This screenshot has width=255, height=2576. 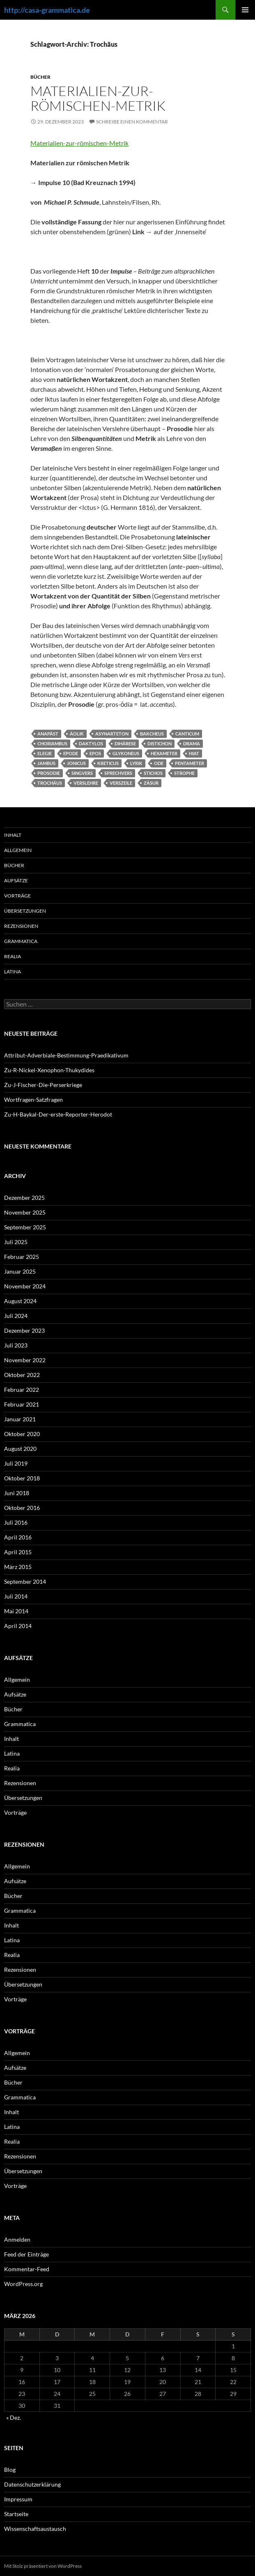 What do you see at coordinates (44, 753) in the screenshot?
I see `Elegie` at bounding box center [44, 753].